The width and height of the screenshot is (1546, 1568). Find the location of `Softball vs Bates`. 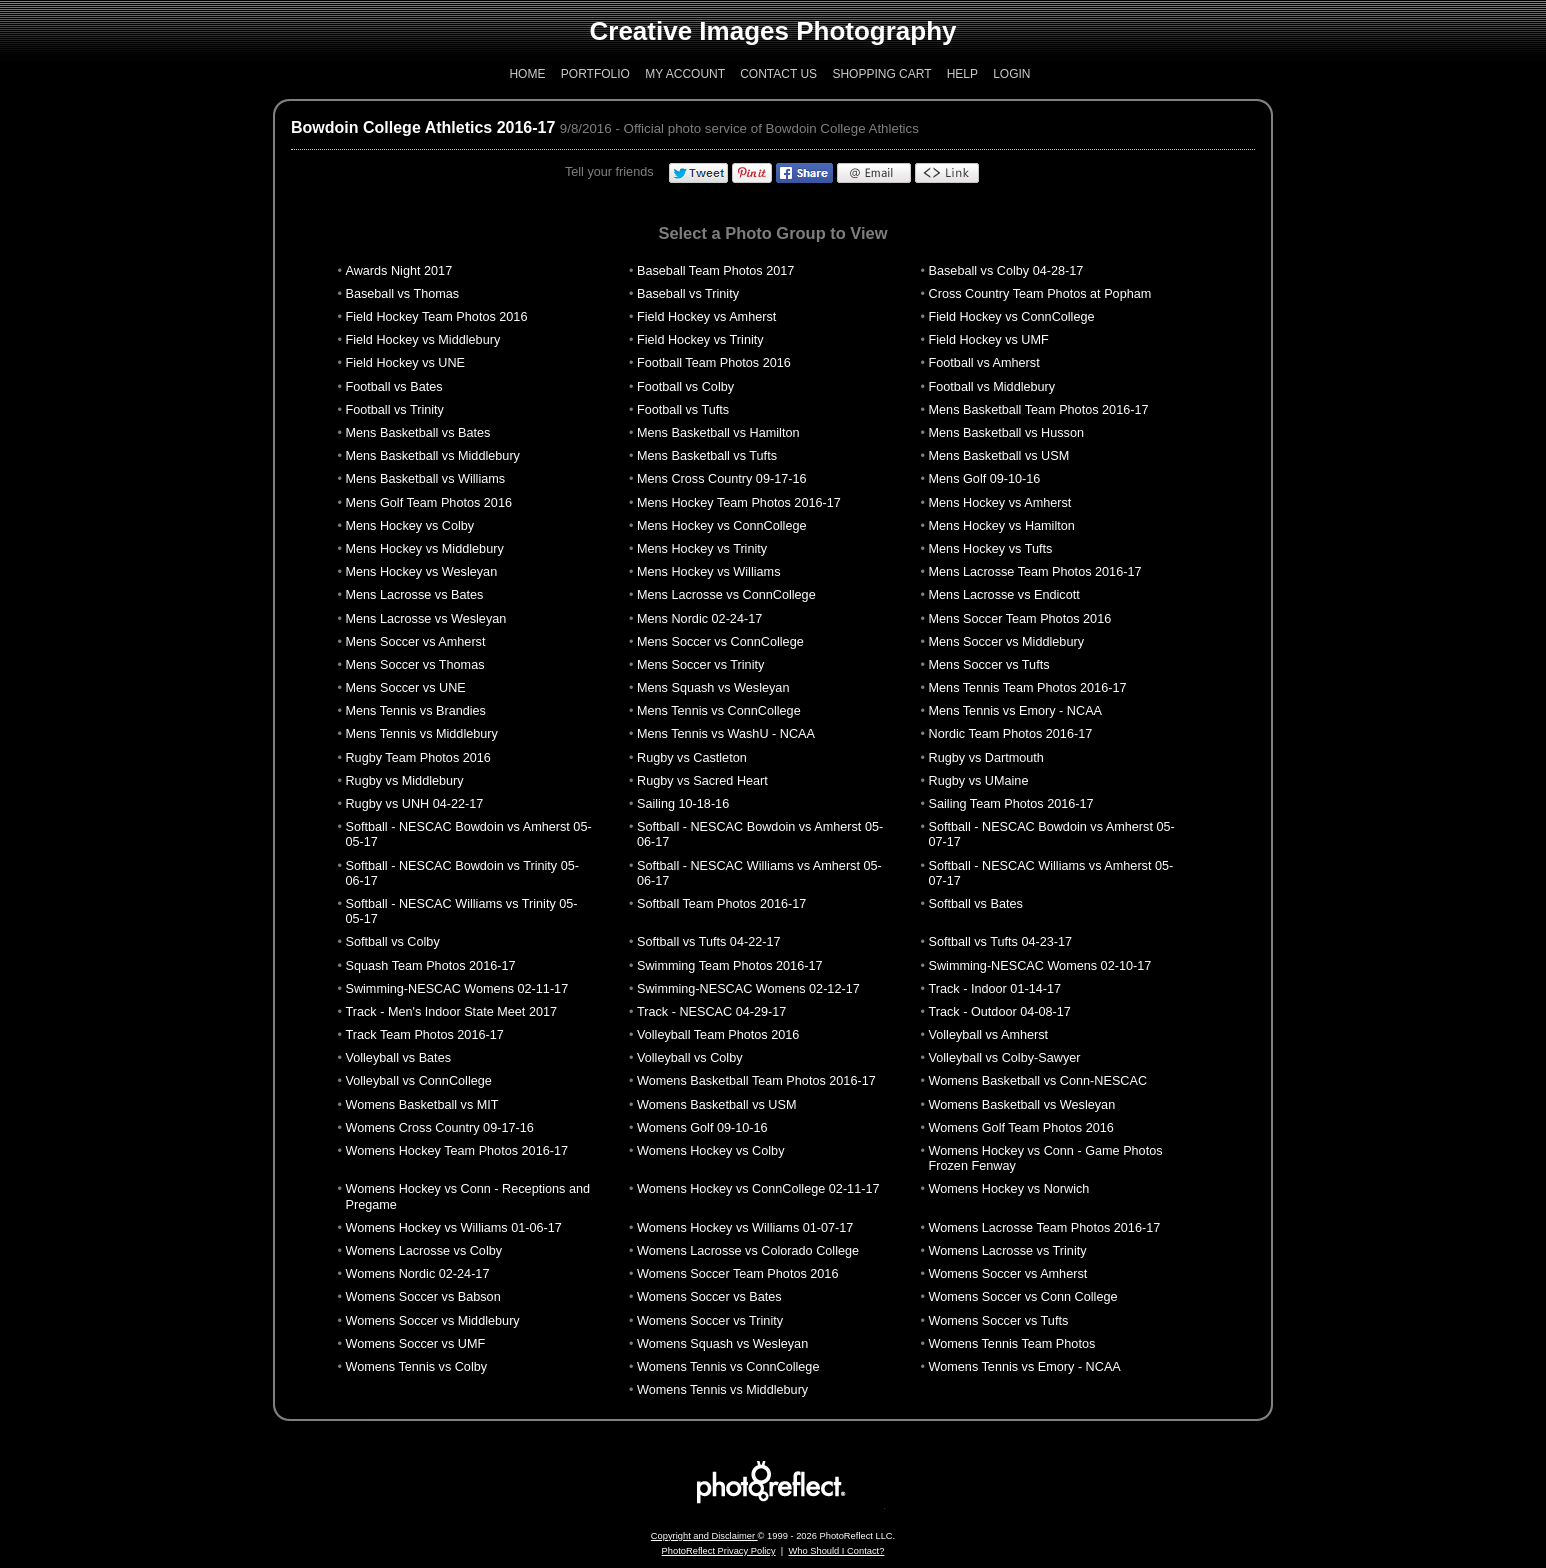

Softball vs Bates is located at coordinates (976, 904).